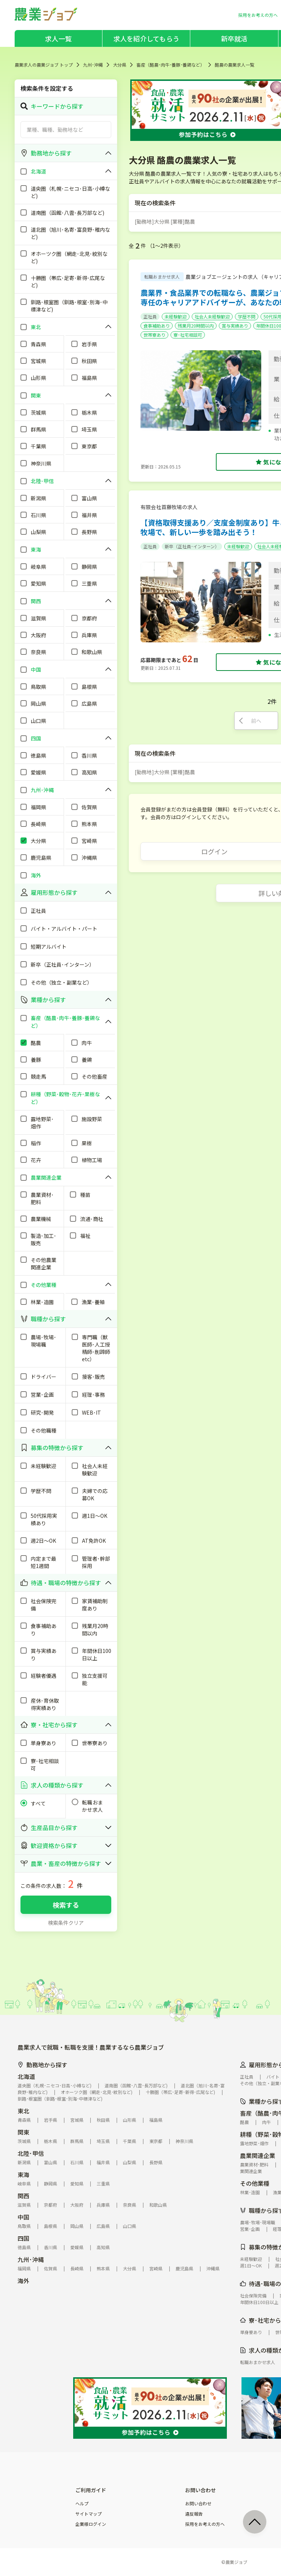 Image resolution: width=281 pixels, height=2576 pixels. I want to click on 社会人未経験歓迎, so click(212, 316).